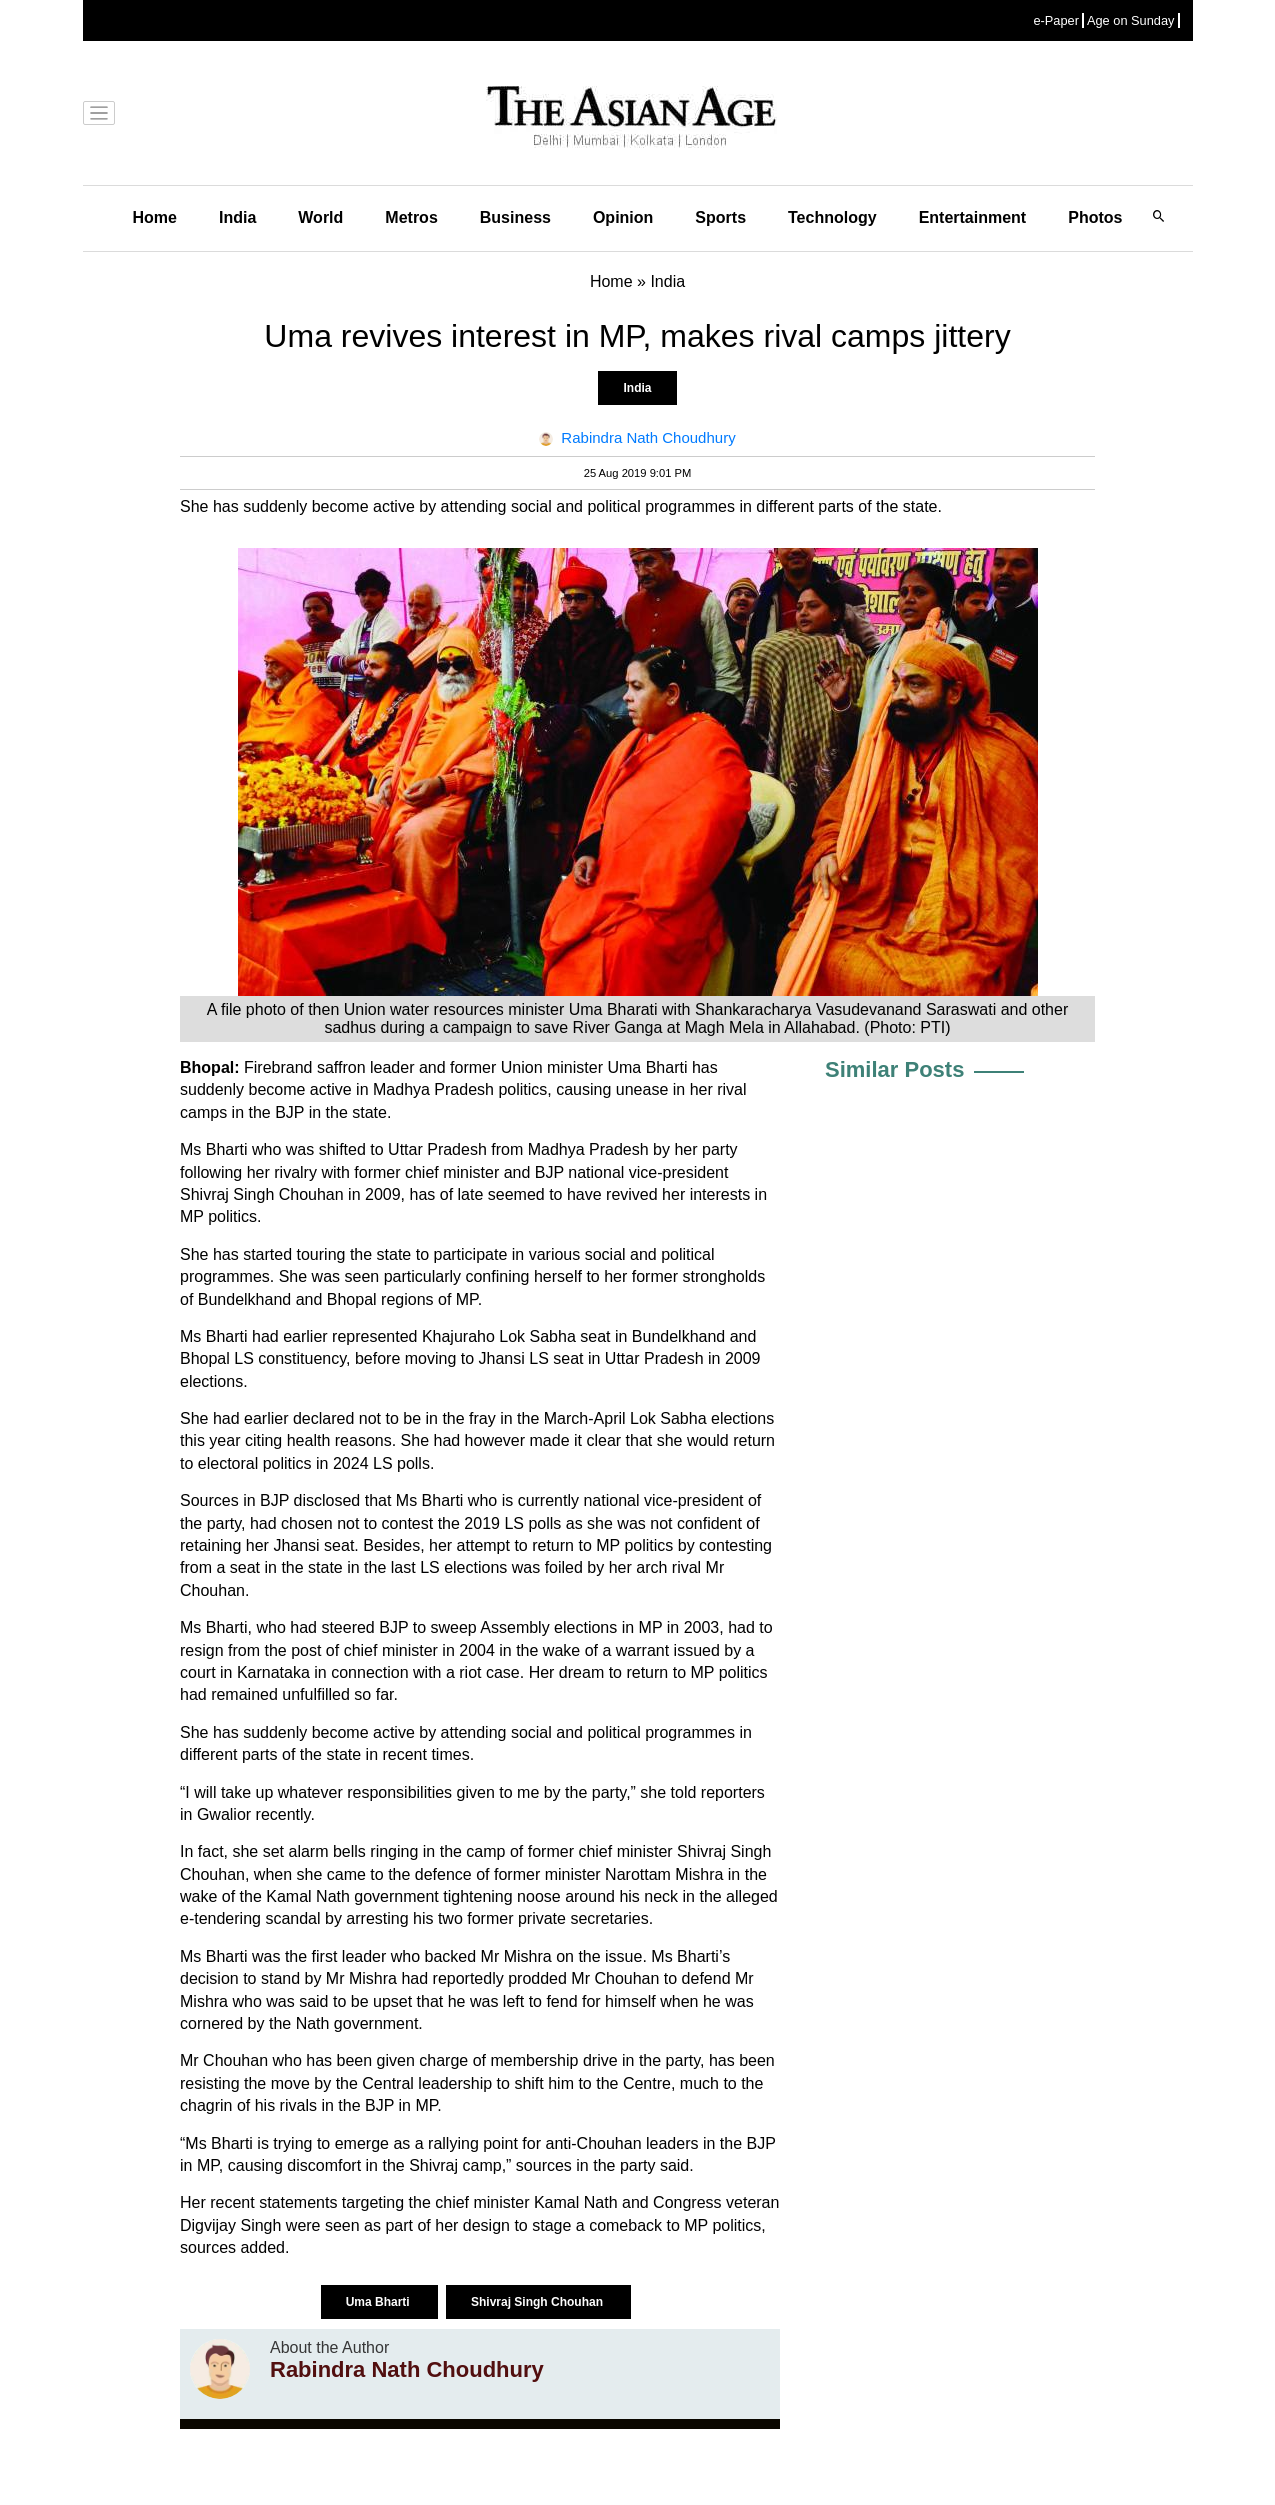 The height and width of the screenshot is (2505, 1275). I want to click on Metros, so click(411, 217).